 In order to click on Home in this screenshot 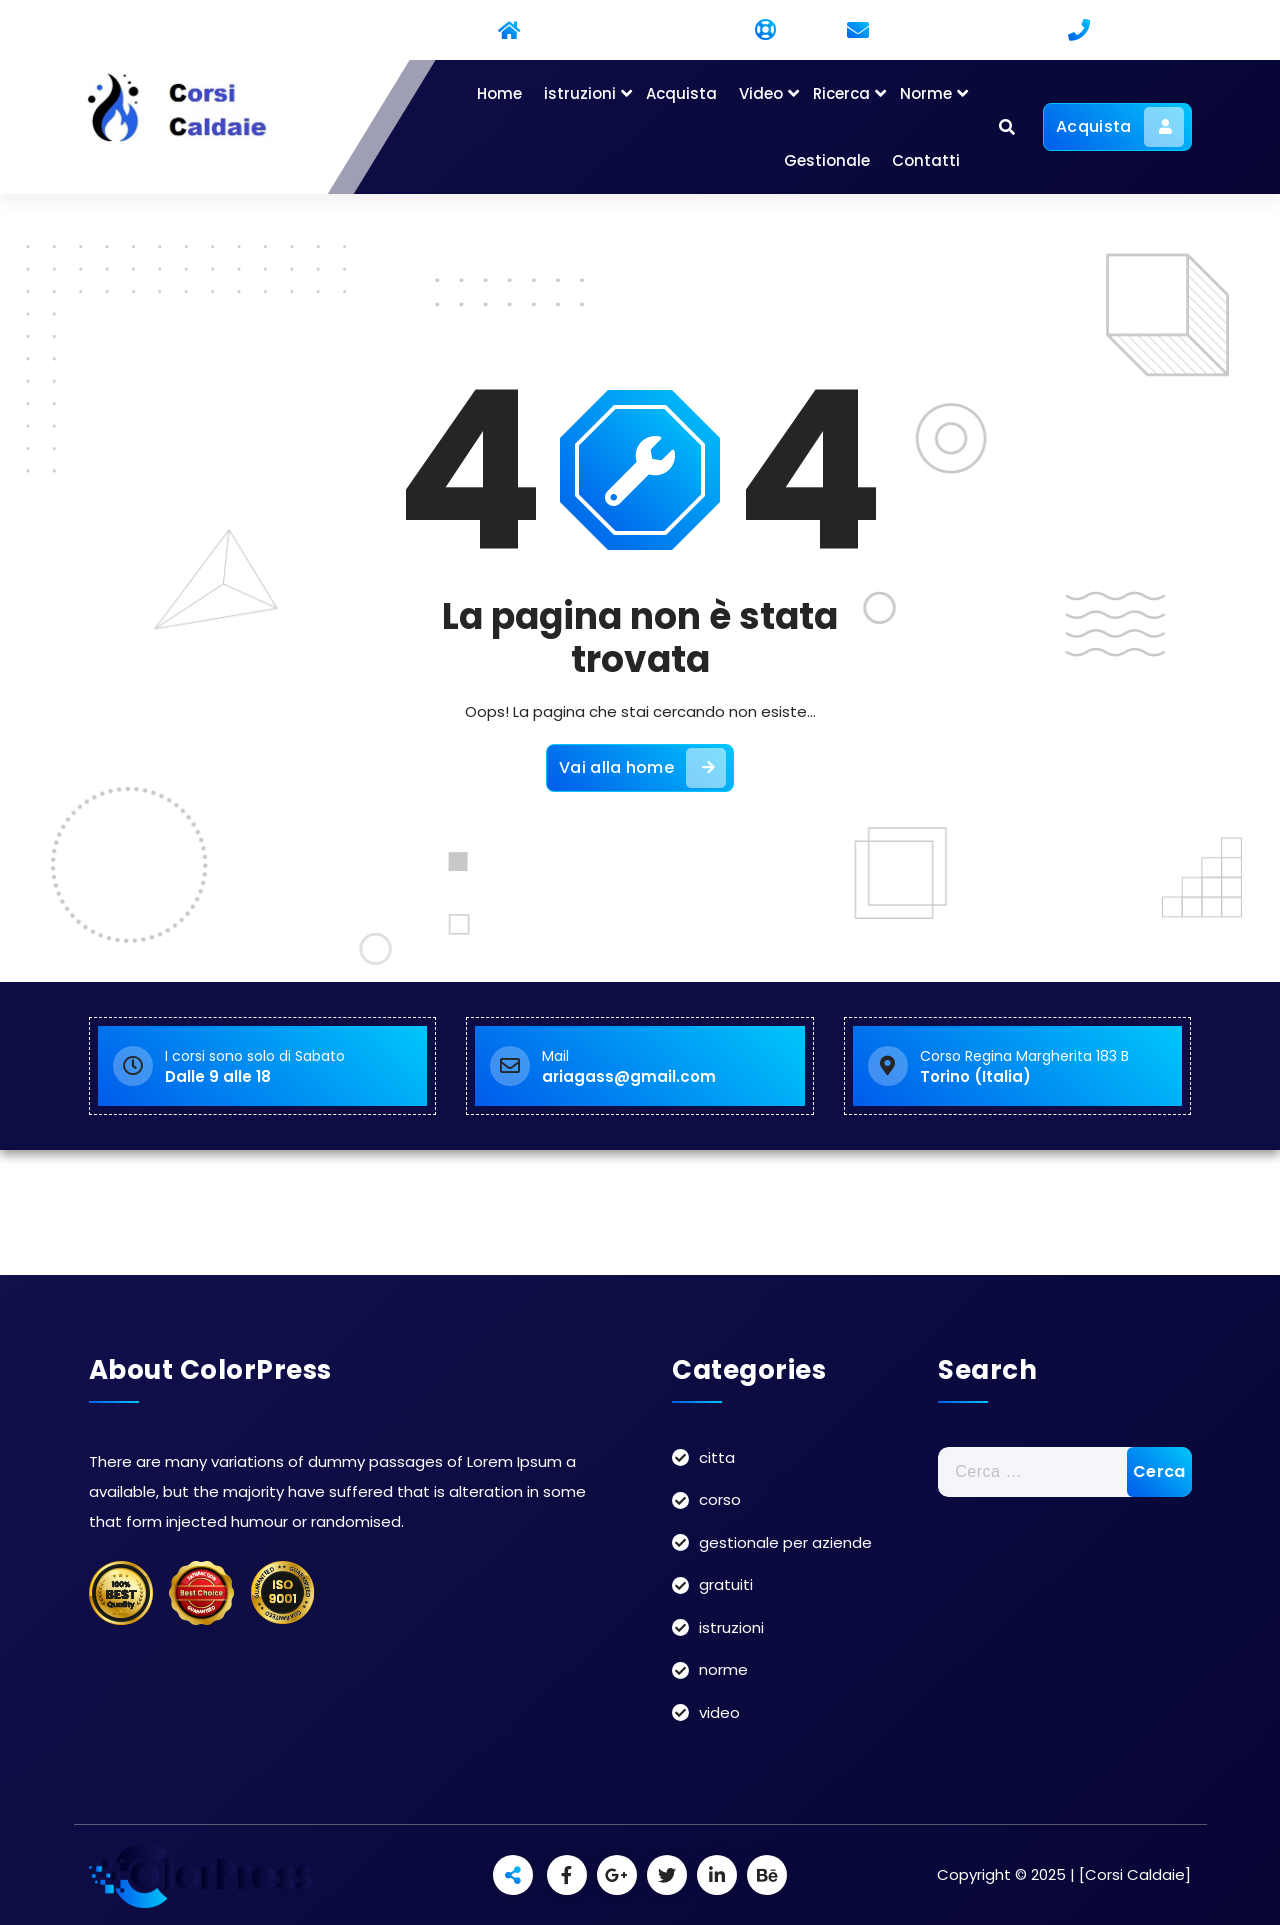, I will do `click(499, 93)`.